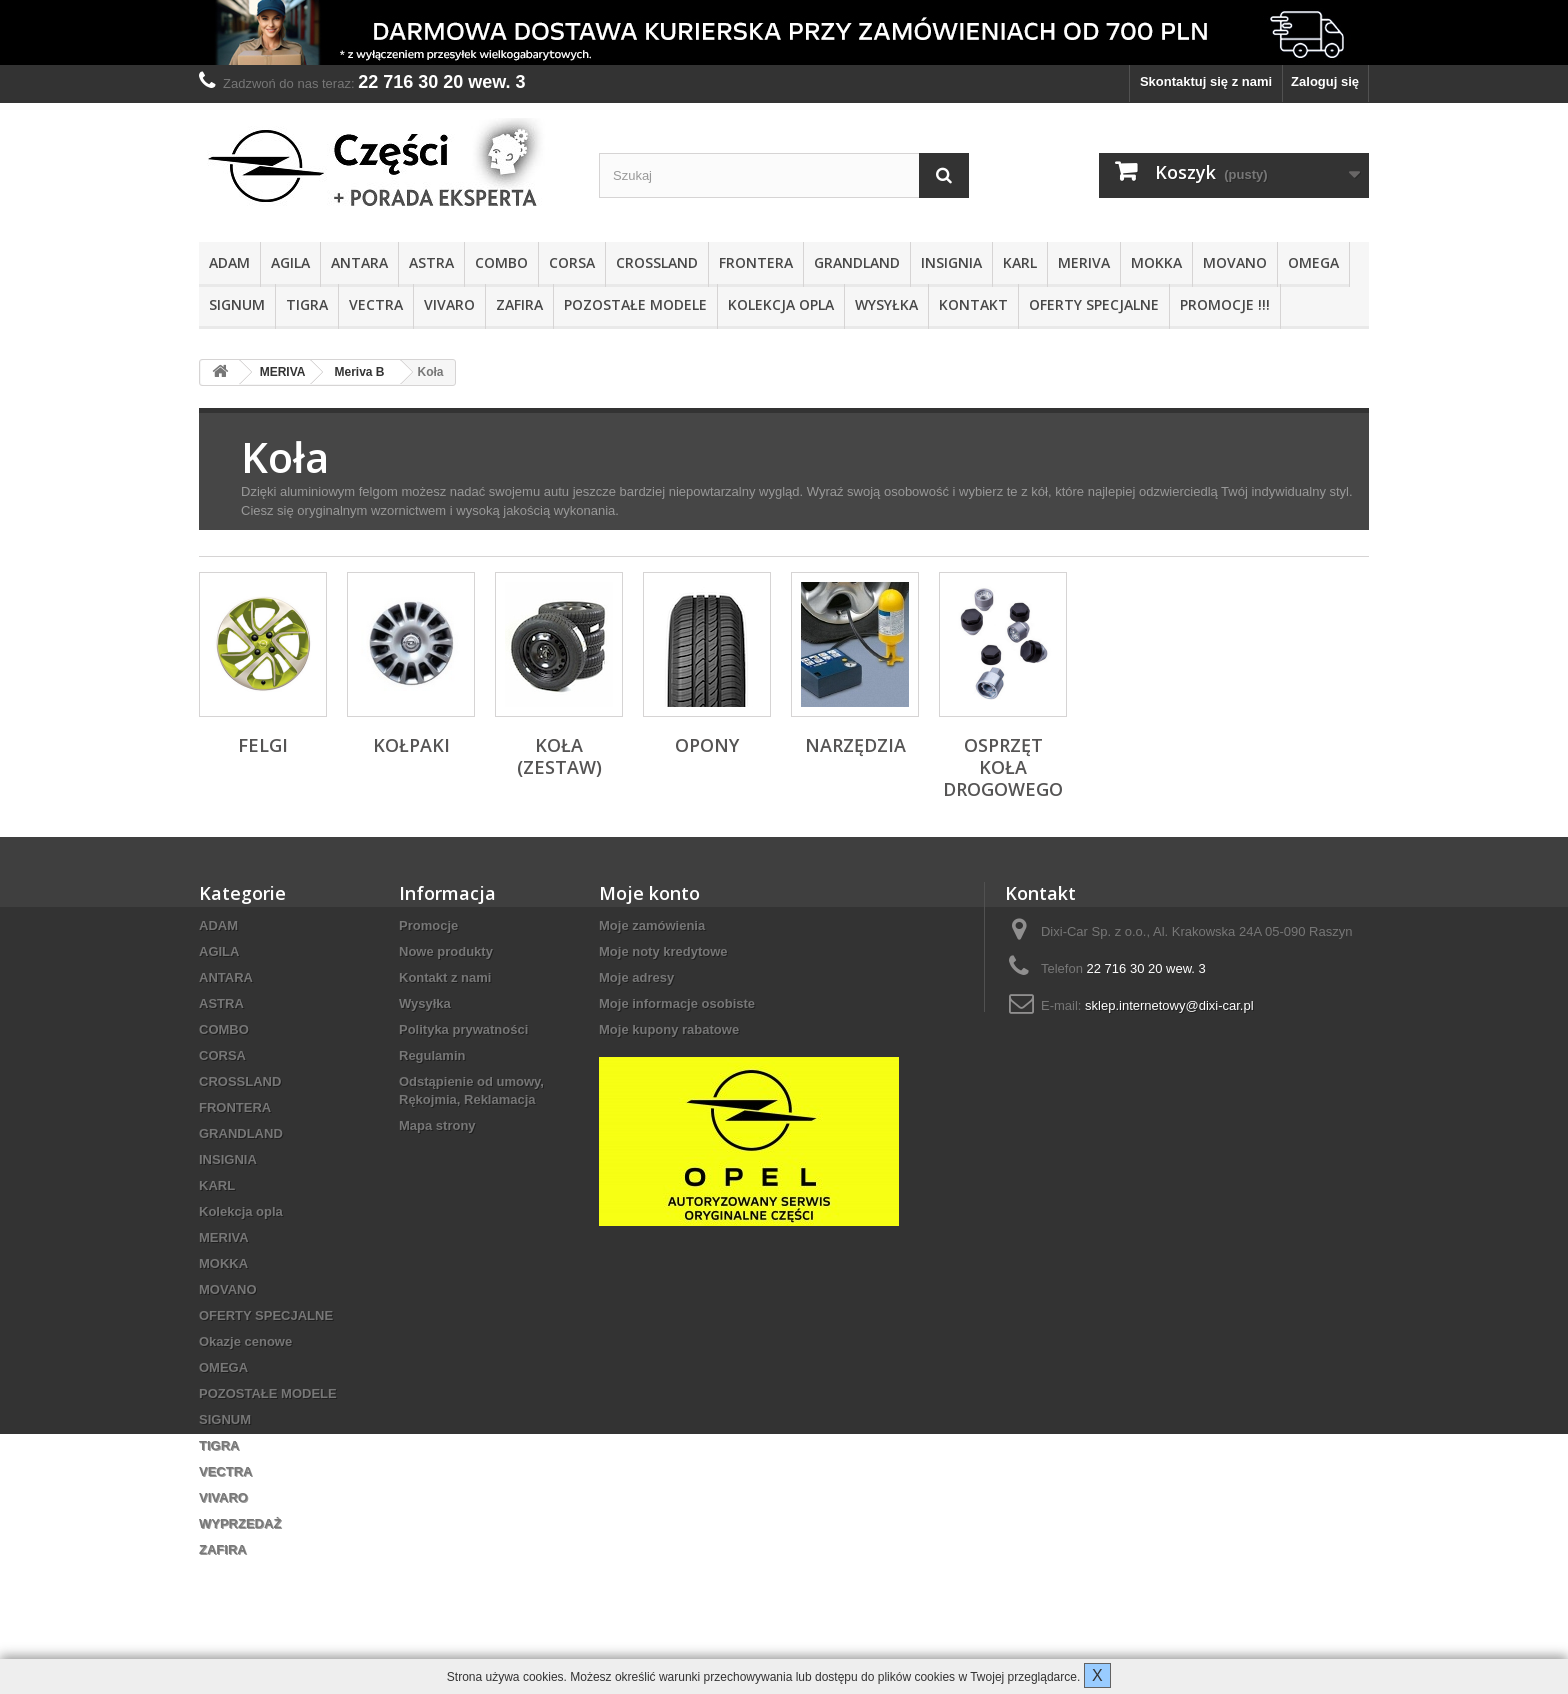  Describe the element at coordinates (376, 304) in the screenshot. I see `VECTRA` at that location.